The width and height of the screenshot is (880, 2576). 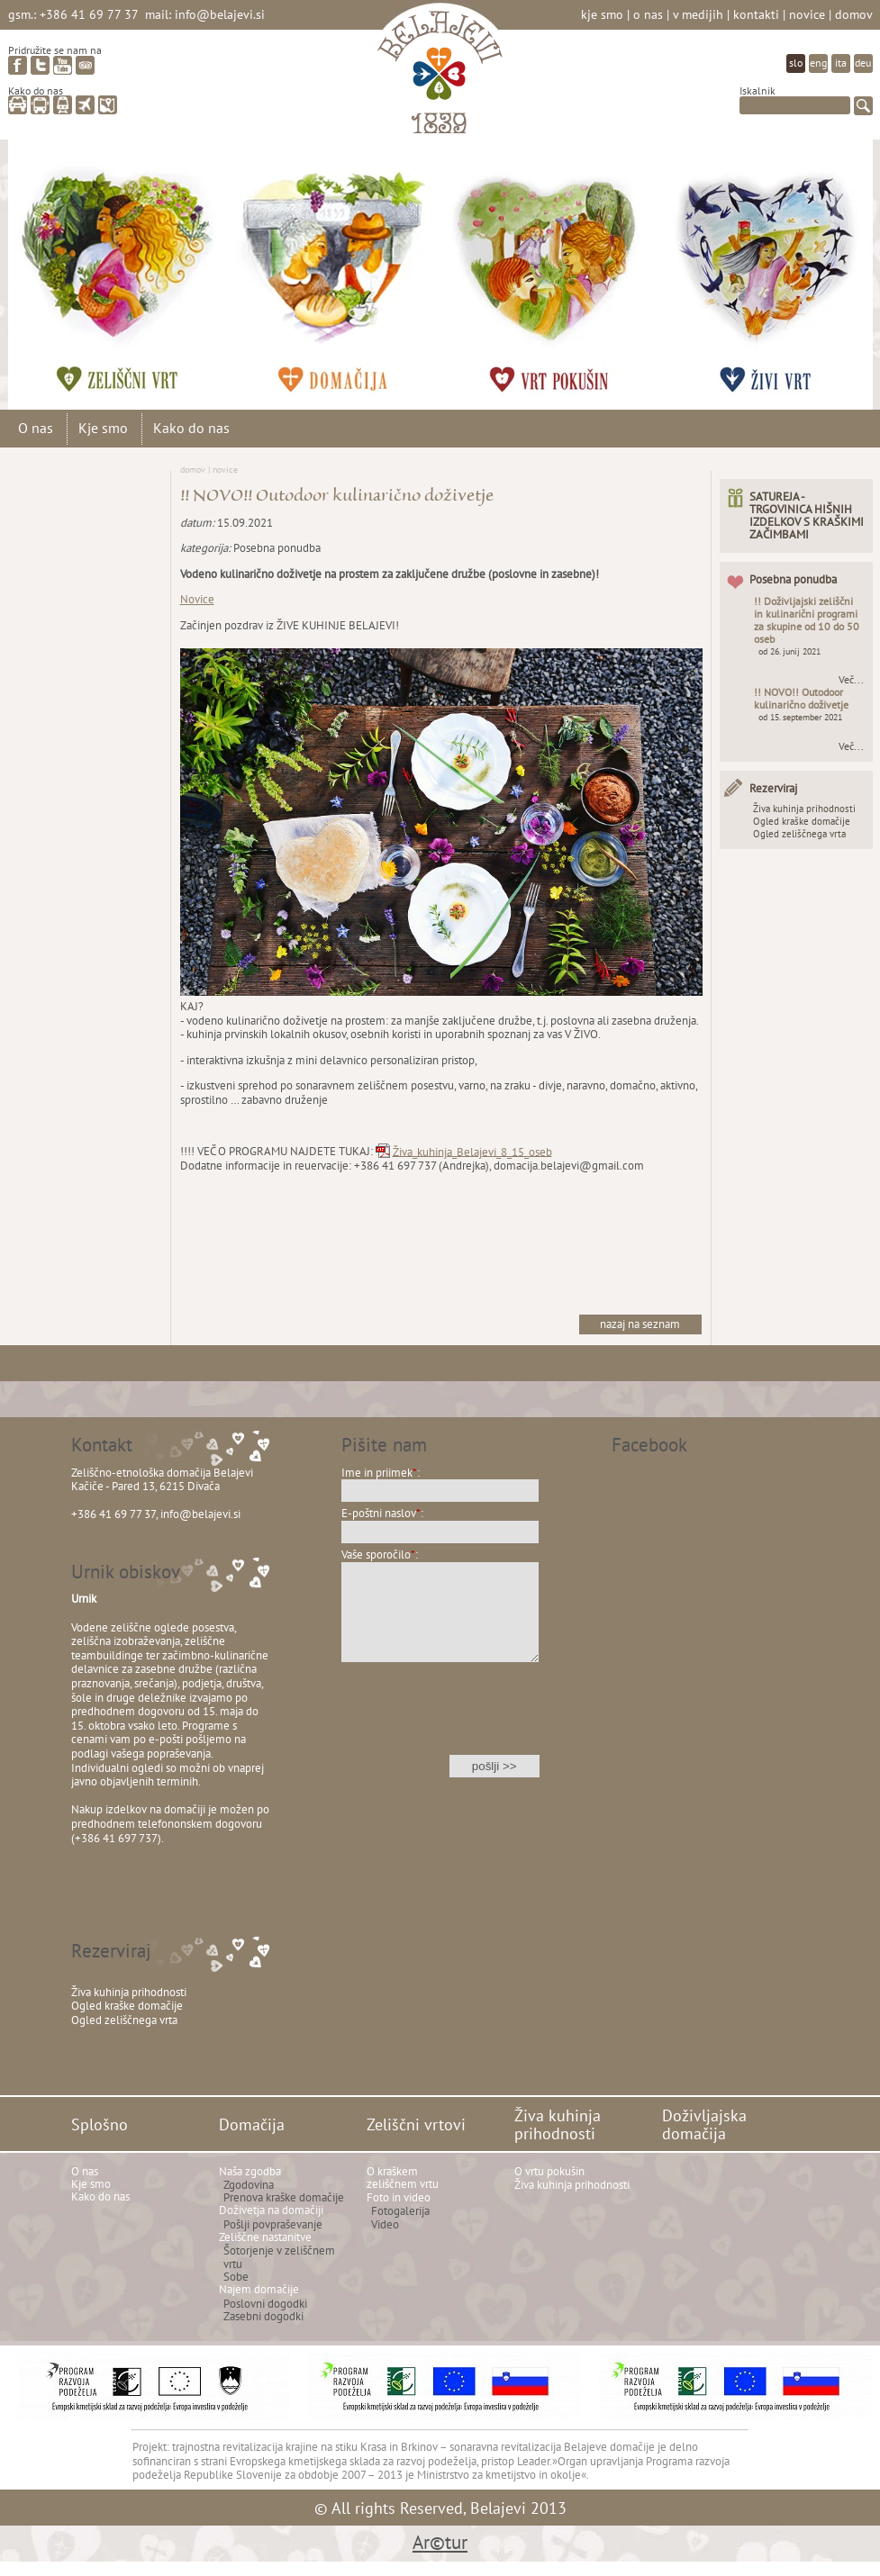 I want to click on SATUREJA - TRGOVINICA HIŠNIH IZDELKOV S KRAŠKIMI ZAČIMBAMI, so click(x=806, y=515).